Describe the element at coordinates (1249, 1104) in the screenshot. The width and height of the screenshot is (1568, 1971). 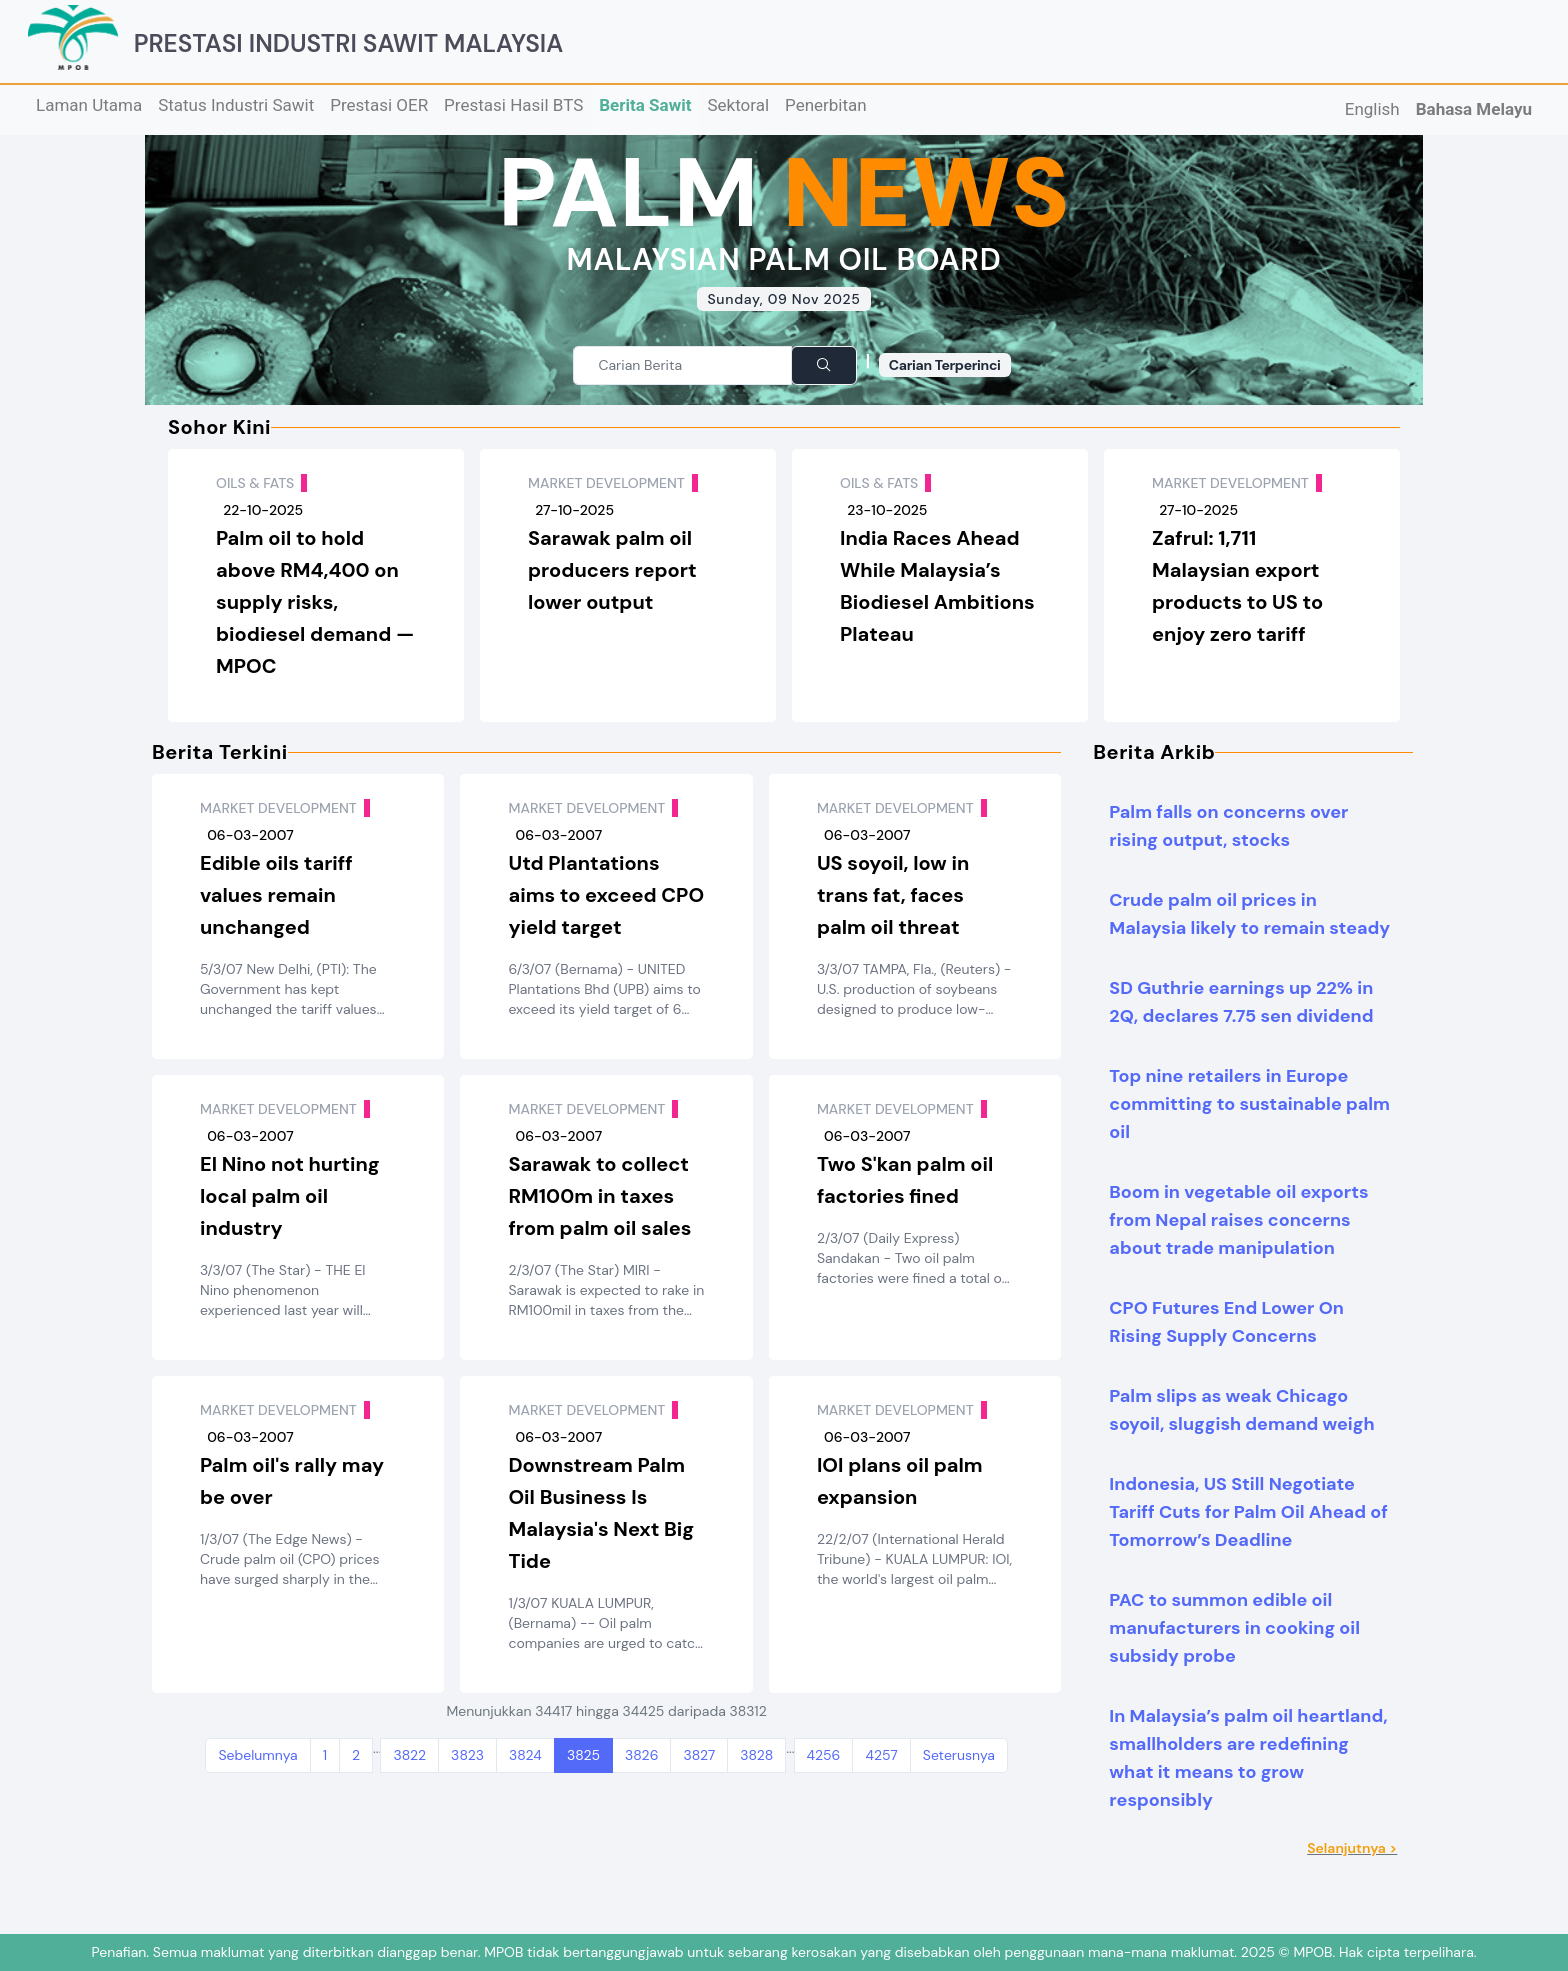
I see `Top nine retailers in Europe committing to sustainable palm oil` at that location.